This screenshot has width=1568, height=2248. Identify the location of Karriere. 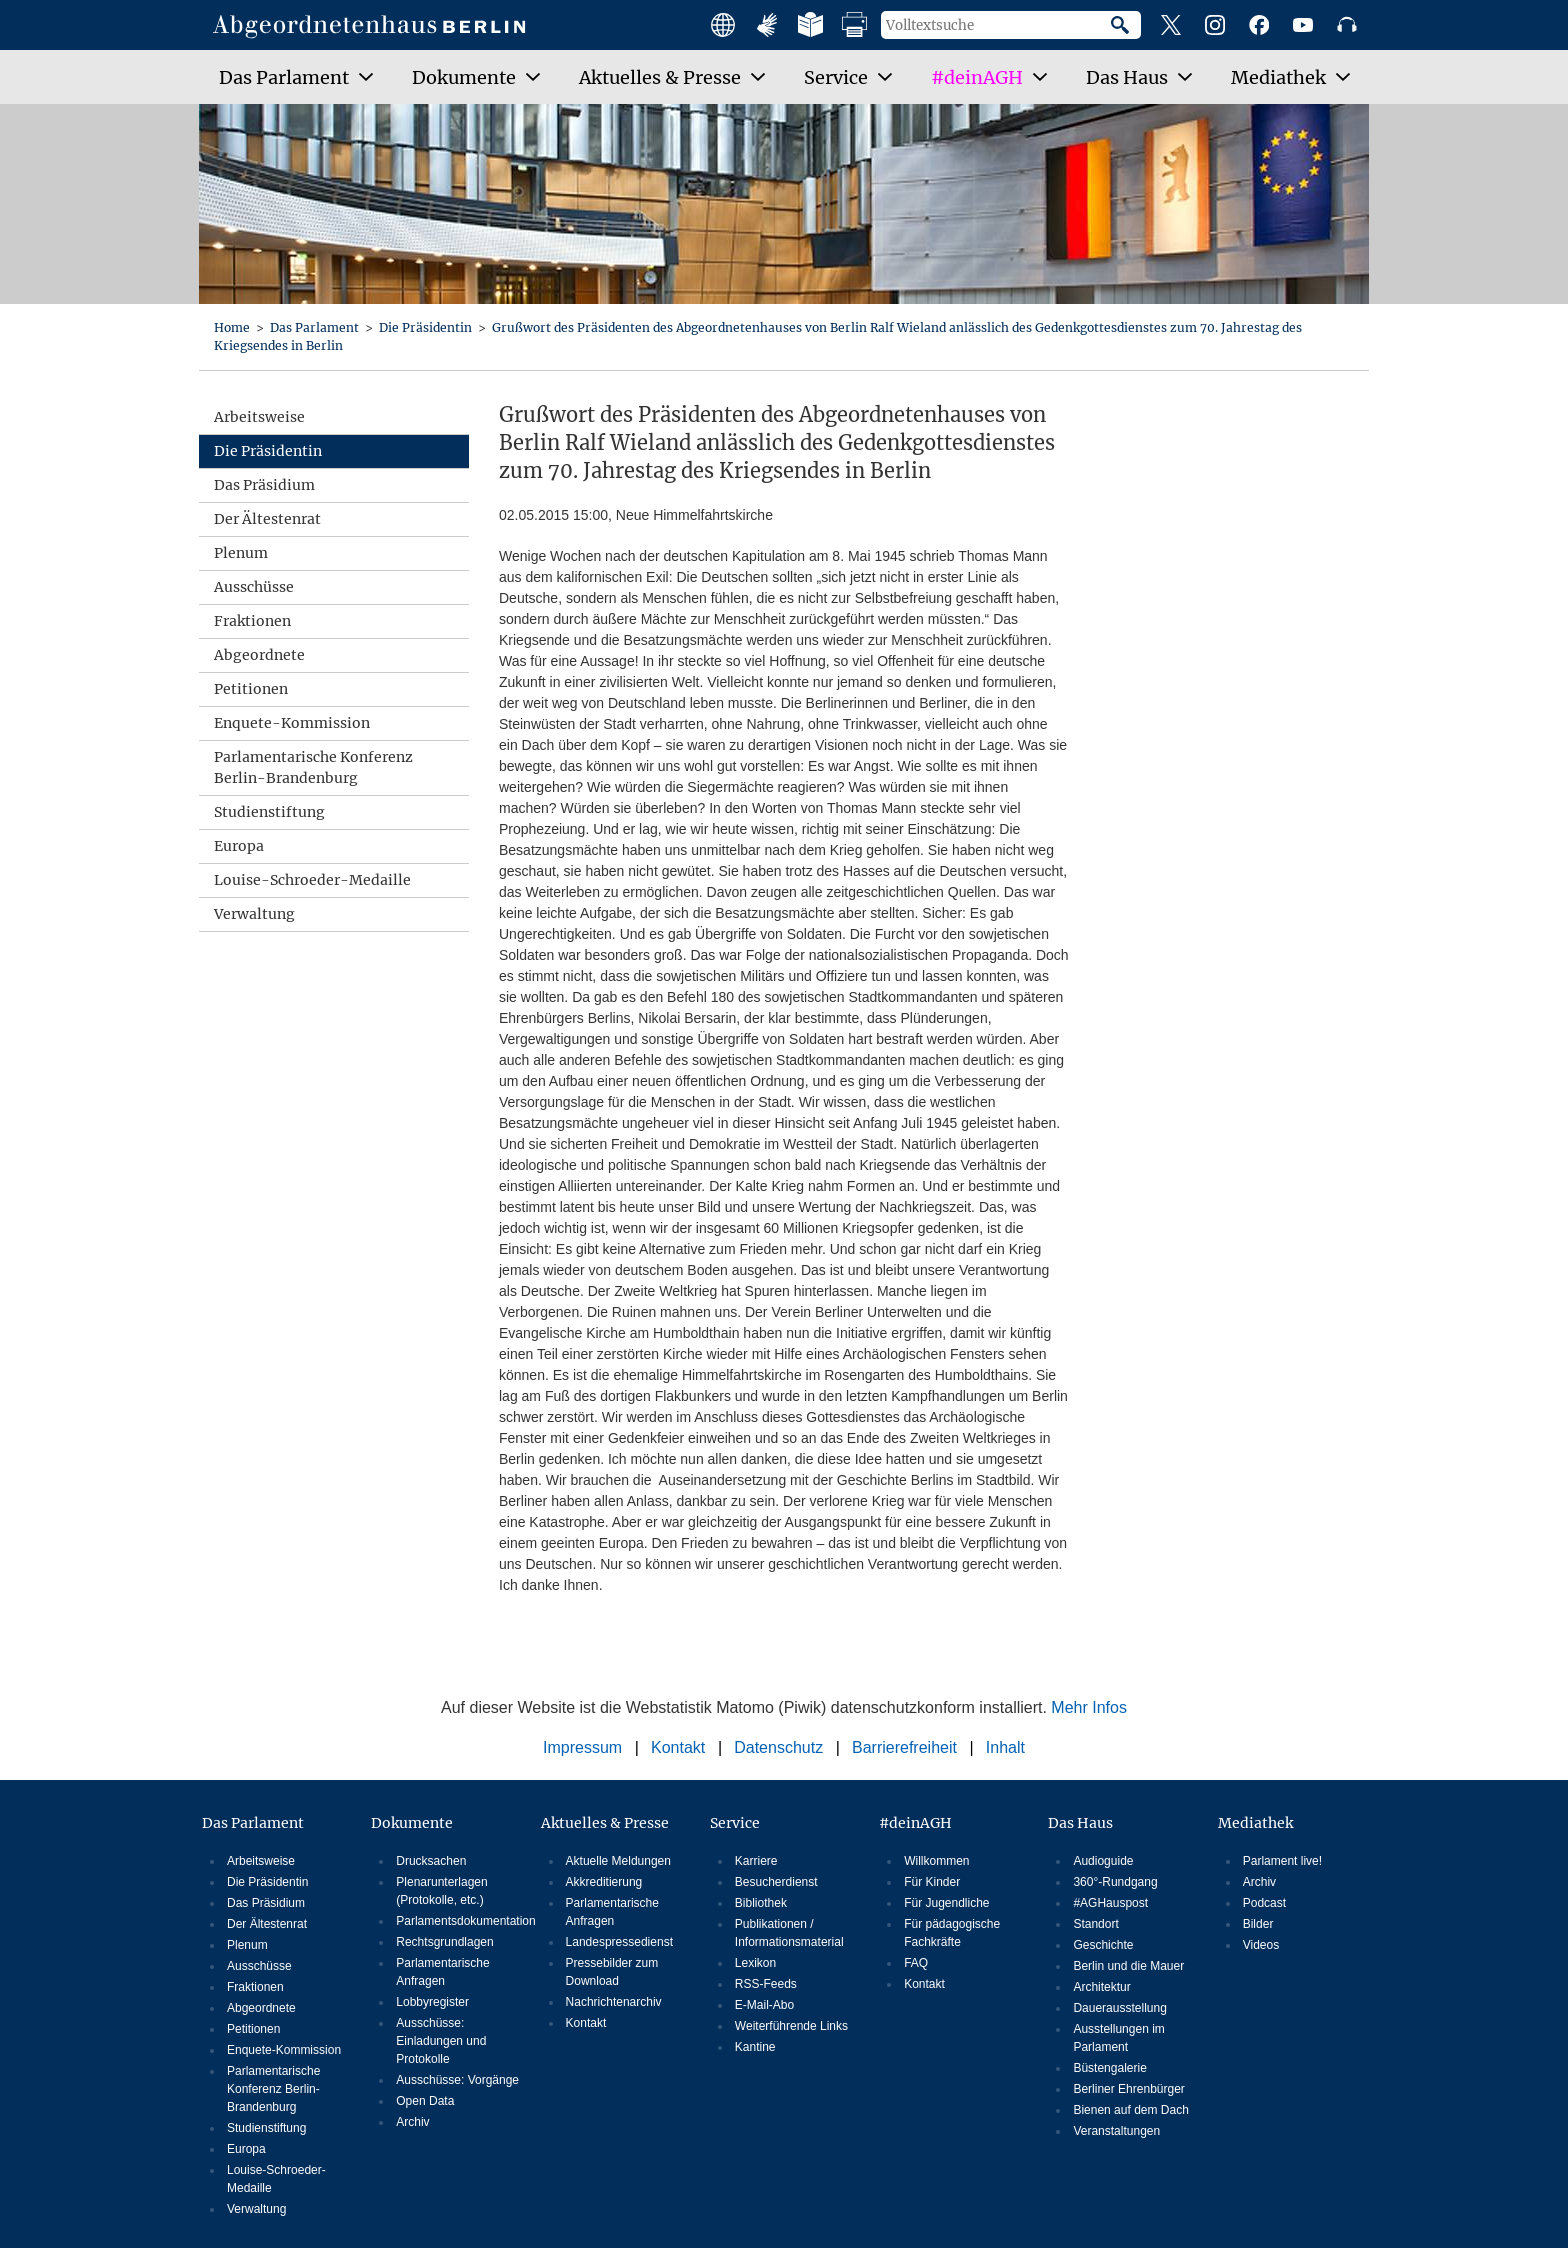
(756, 1861).